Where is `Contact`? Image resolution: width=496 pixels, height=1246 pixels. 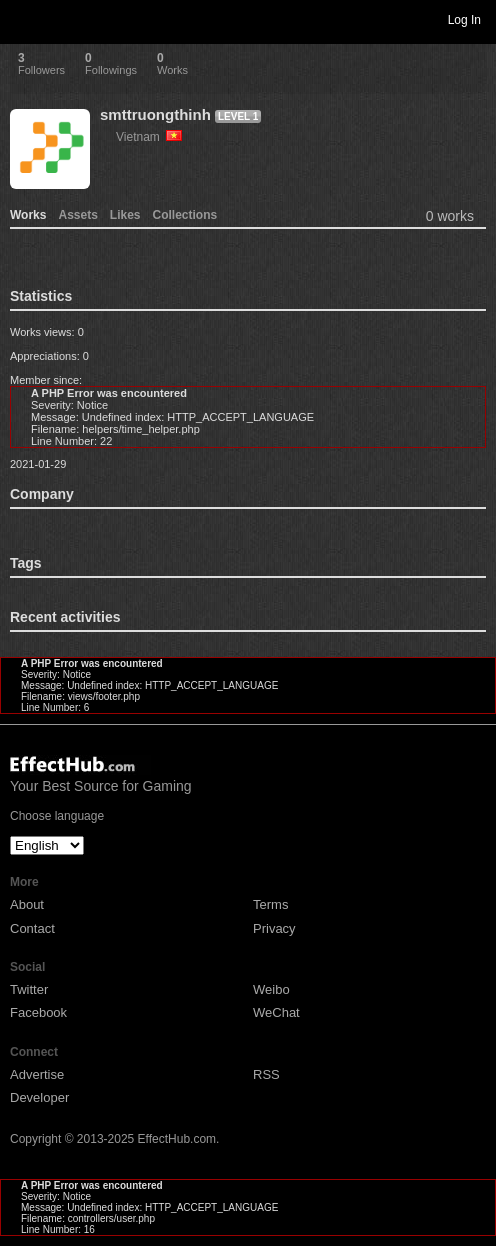
Contact is located at coordinates (32, 928).